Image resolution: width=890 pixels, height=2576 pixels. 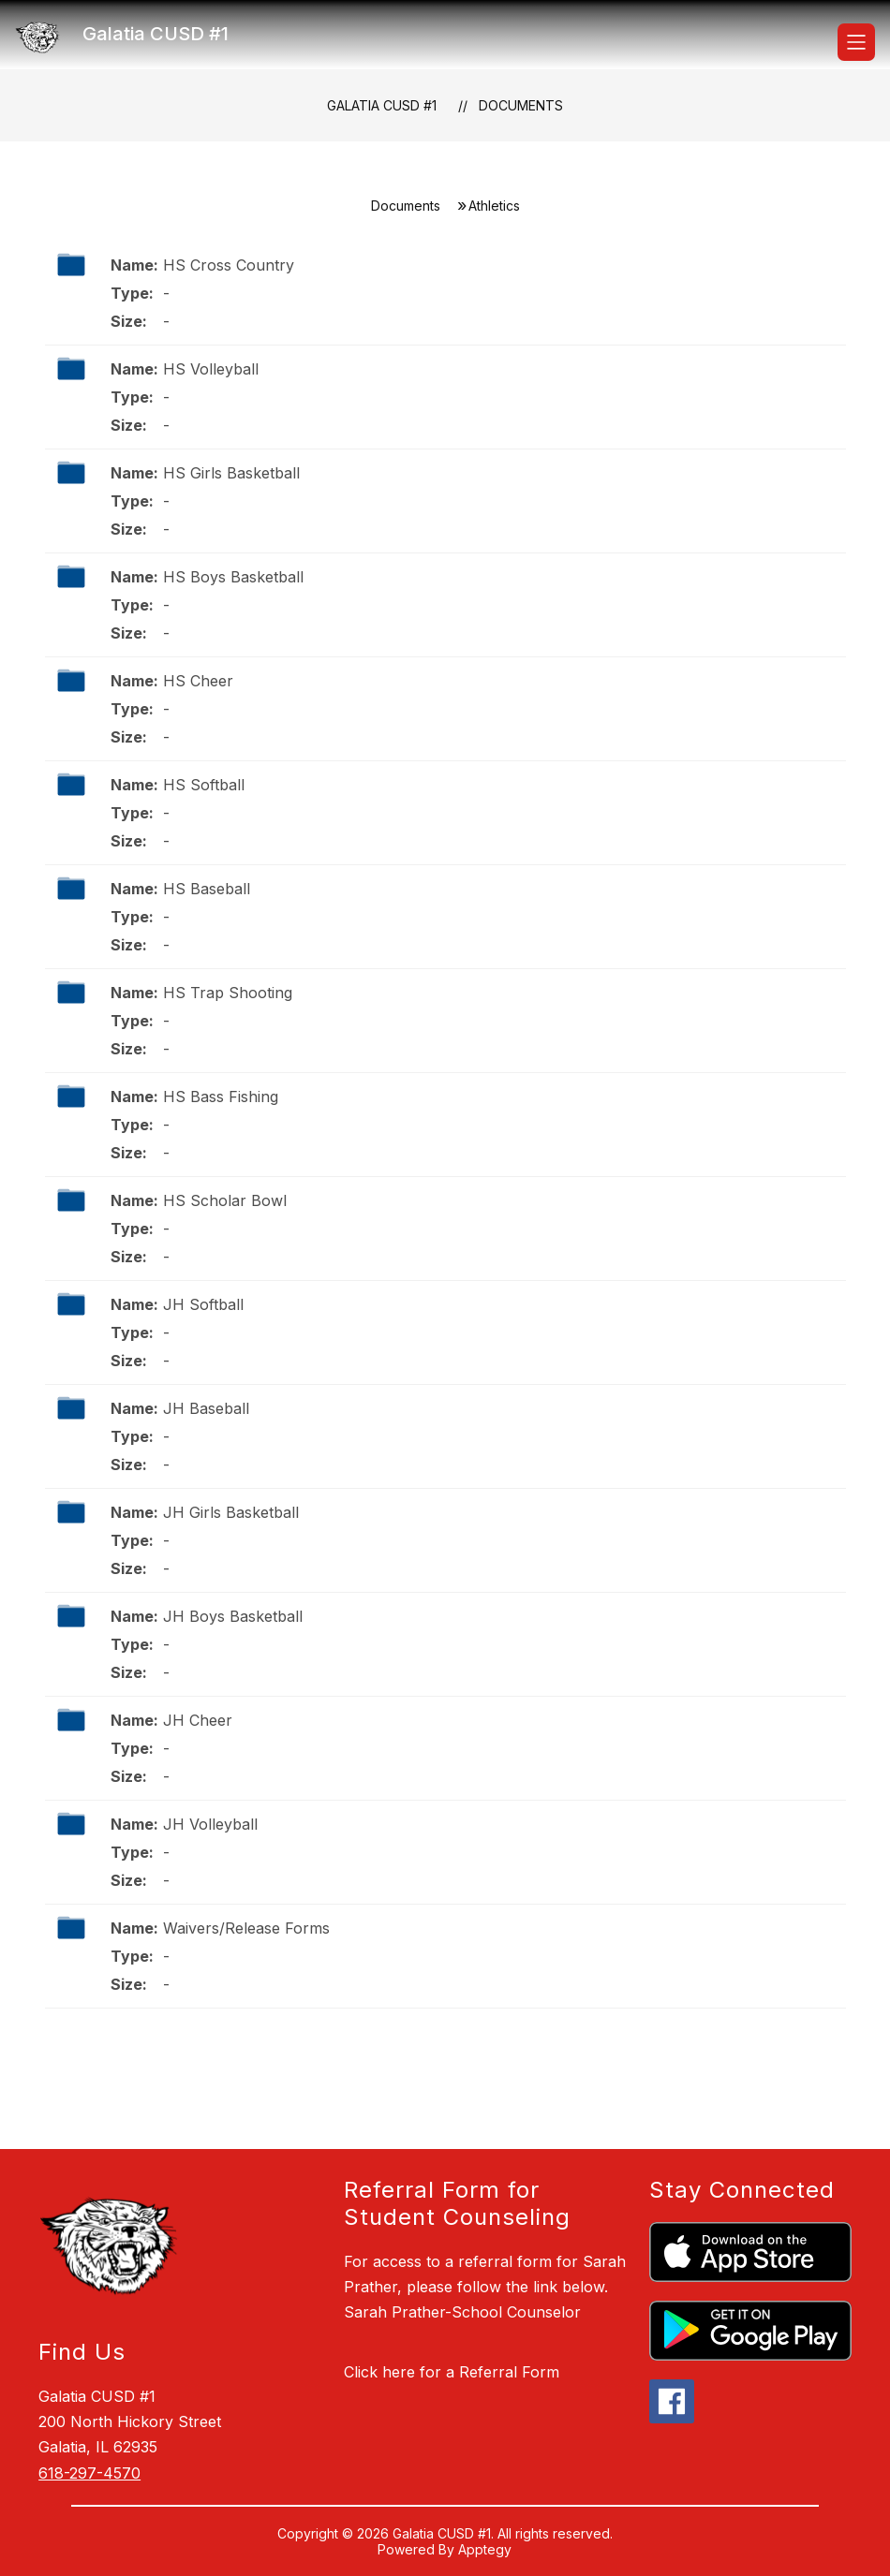 I want to click on Click here for a Referral Form, so click(x=451, y=2372).